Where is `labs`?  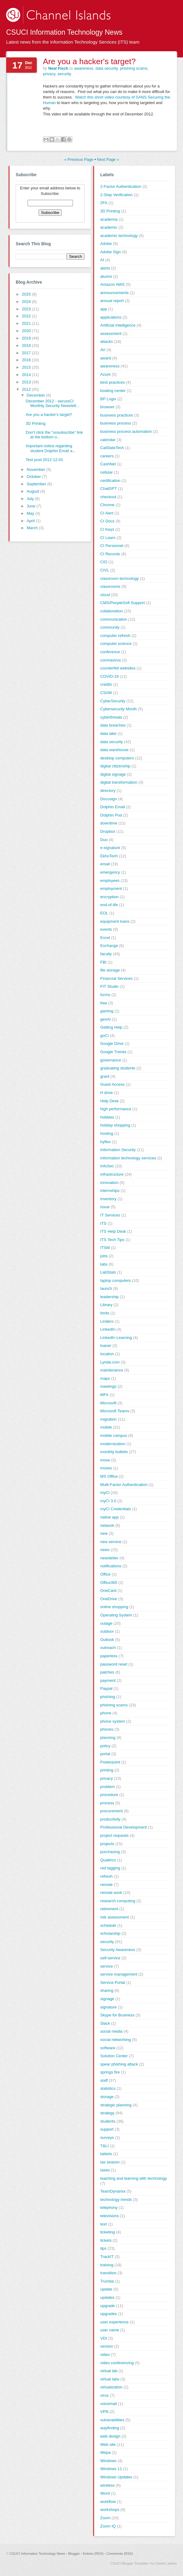
labs is located at coordinates (104, 1264).